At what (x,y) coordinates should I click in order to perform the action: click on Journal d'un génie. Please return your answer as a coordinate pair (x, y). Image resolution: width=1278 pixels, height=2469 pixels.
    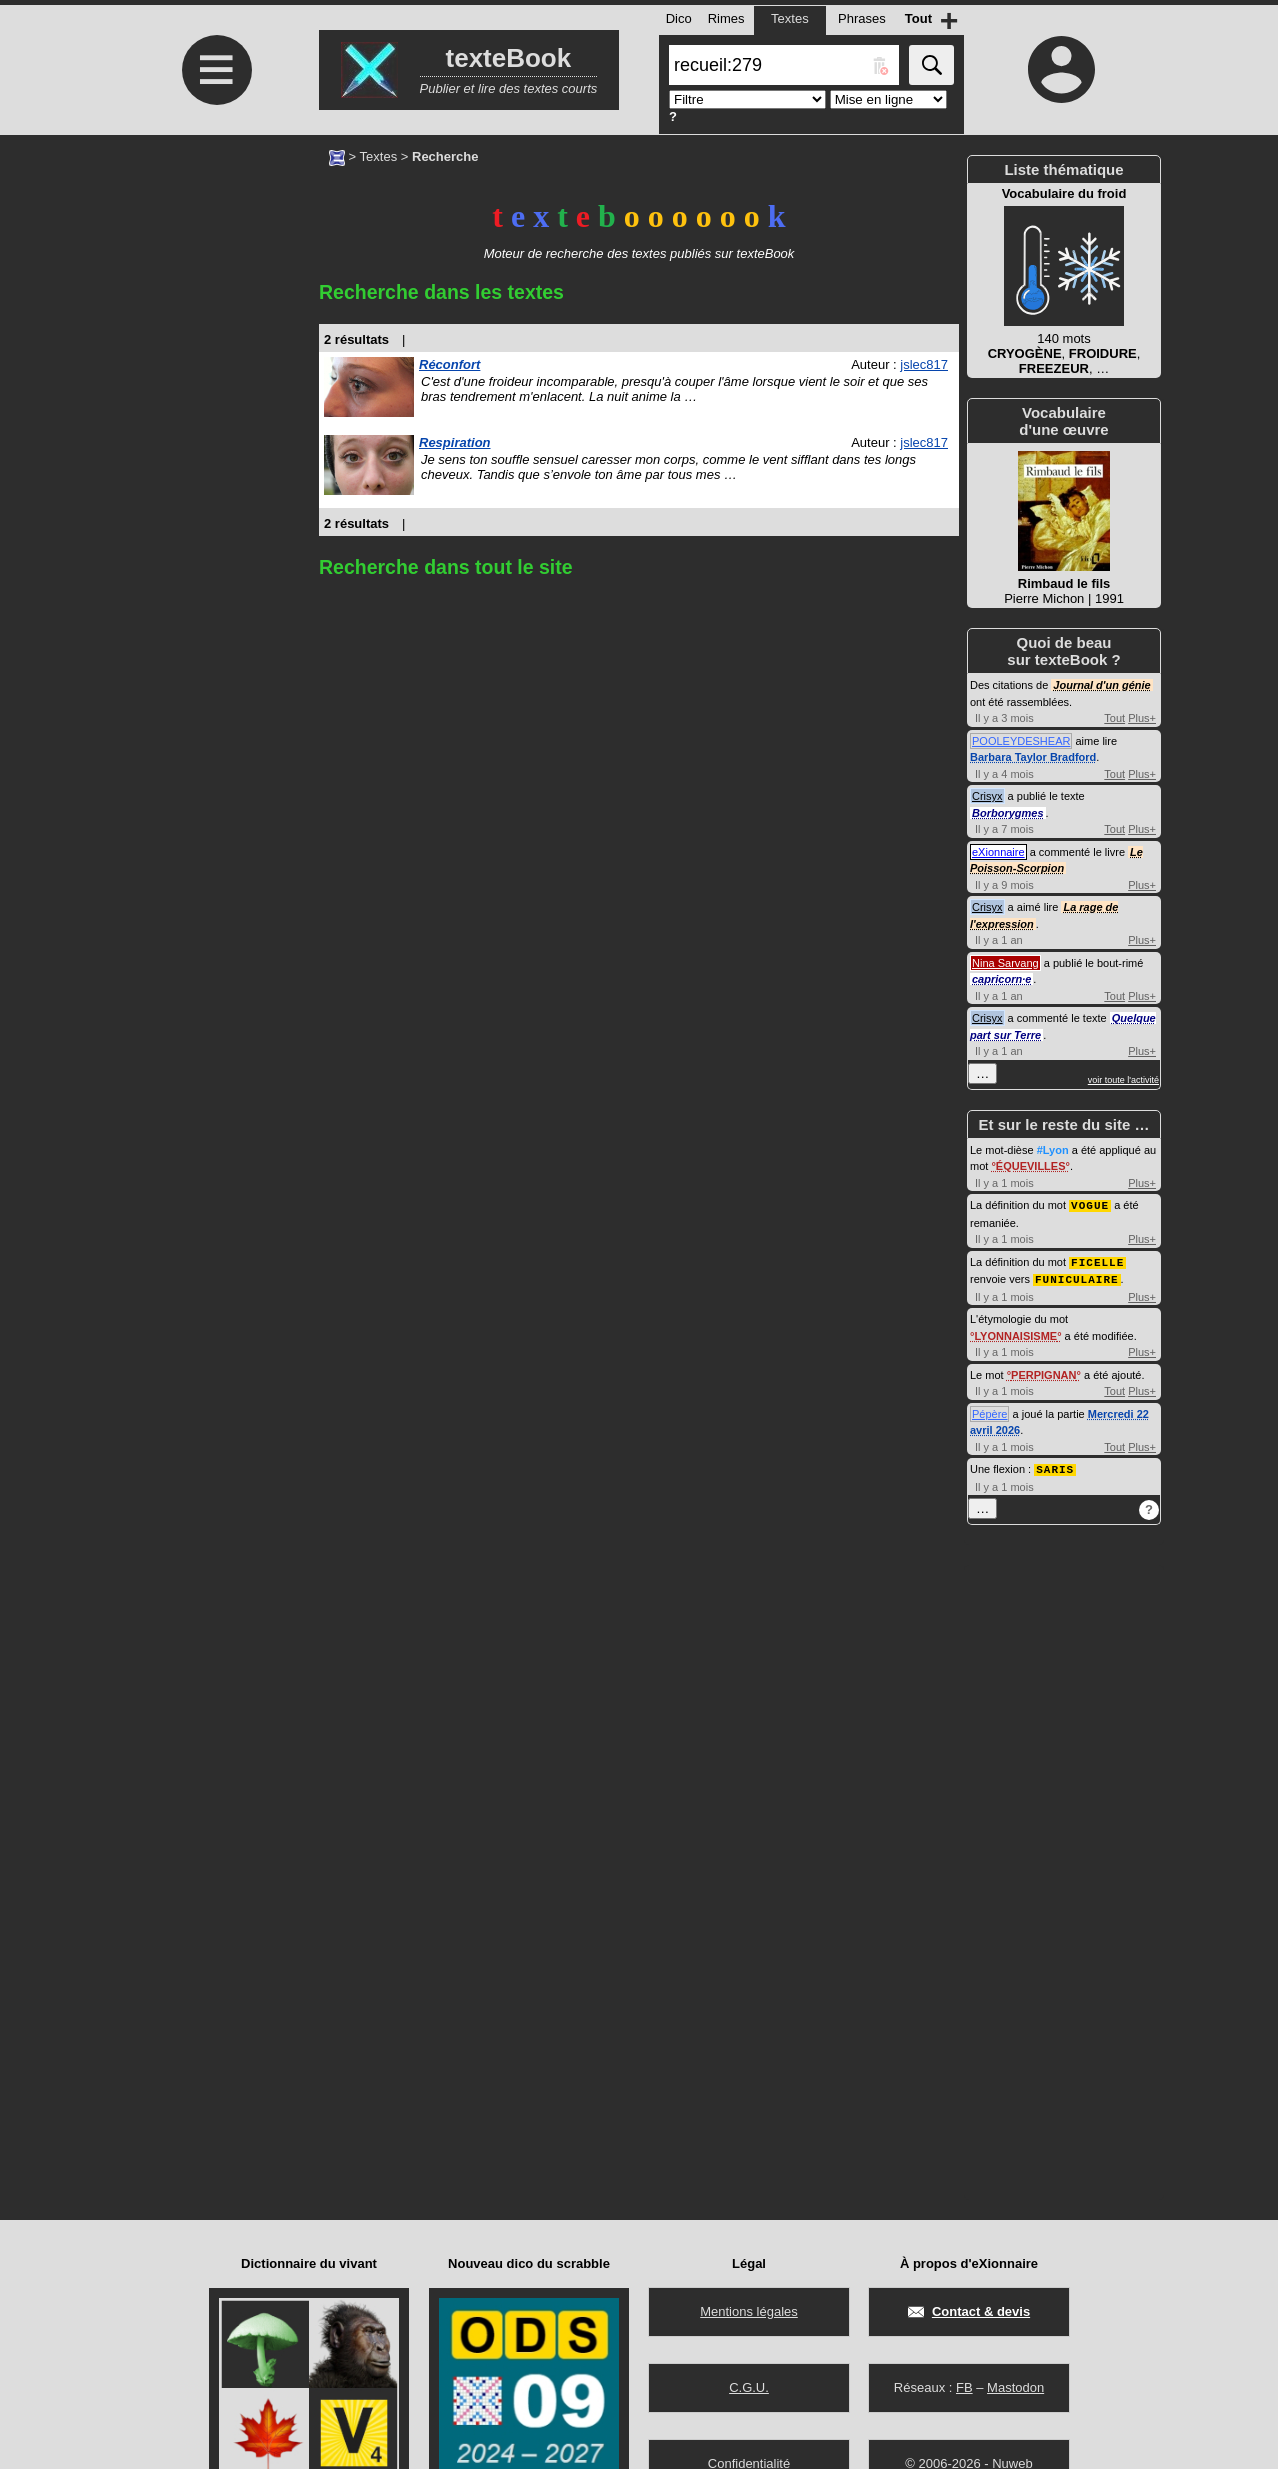
    Looking at the image, I should click on (1101, 685).